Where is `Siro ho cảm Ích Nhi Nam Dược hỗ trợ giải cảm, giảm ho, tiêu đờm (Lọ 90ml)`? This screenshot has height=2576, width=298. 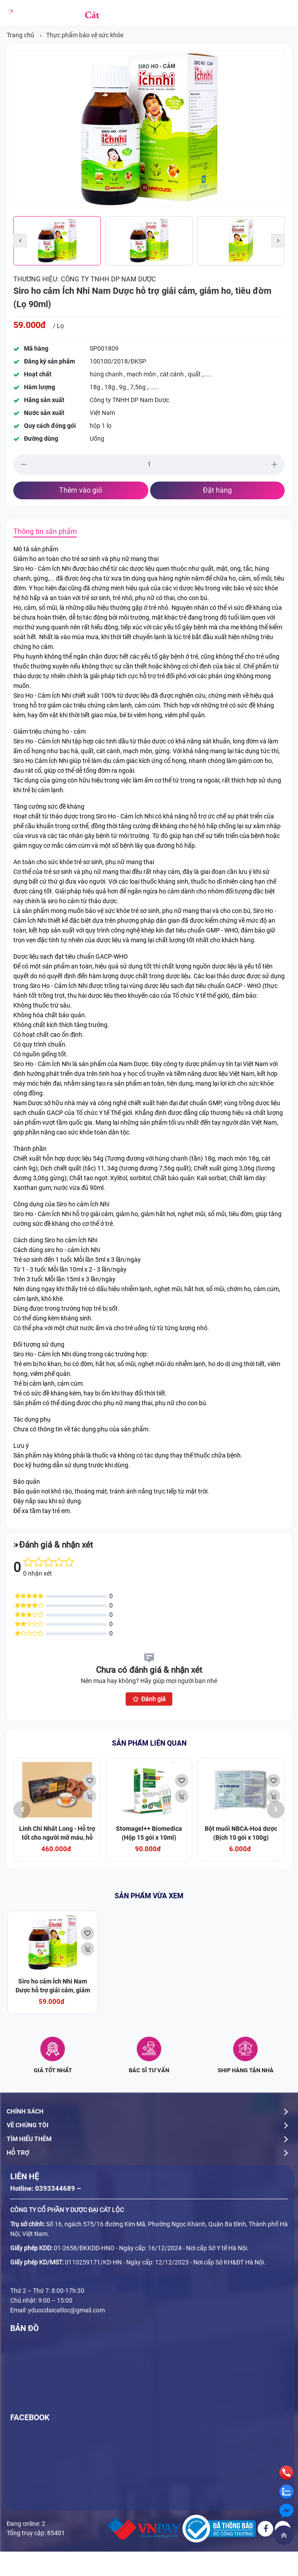
Siro ho cảm Ích Nhi Nam Dược hỗ trợ giải cảm, giảm ho, tiêu đờm (Lọ 90ml) is located at coordinates (53, 1990).